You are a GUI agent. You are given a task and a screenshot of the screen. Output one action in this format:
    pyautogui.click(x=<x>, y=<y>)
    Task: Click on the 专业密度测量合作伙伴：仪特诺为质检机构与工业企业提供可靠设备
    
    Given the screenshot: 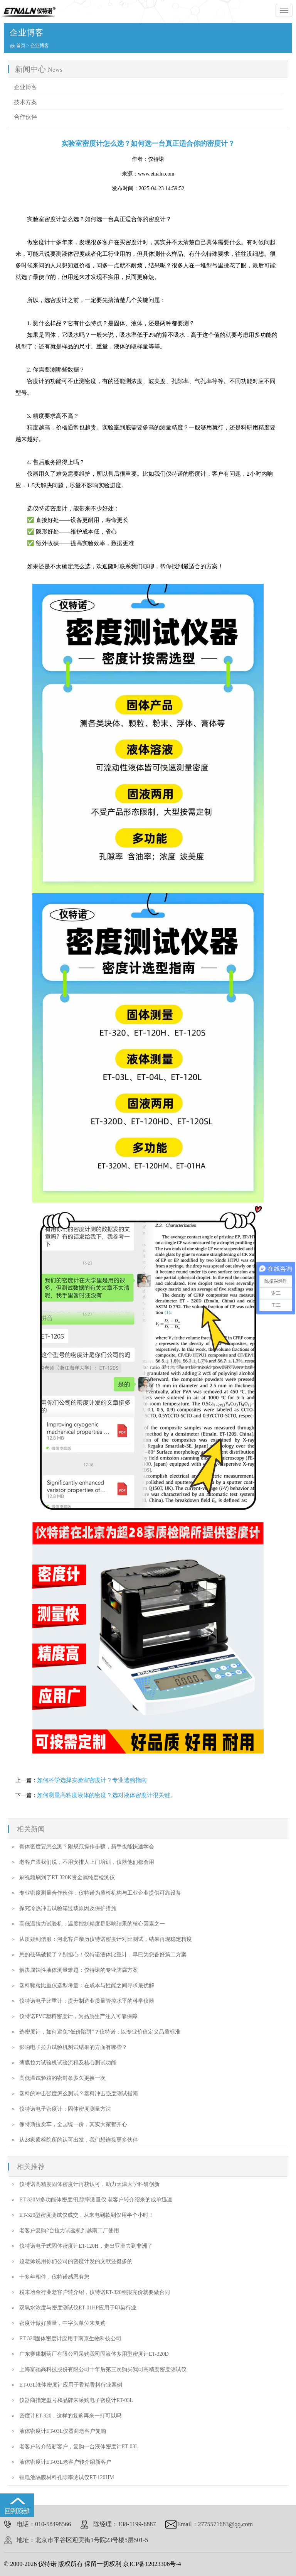 What is the action you would take?
    pyautogui.click(x=100, y=1893)
    